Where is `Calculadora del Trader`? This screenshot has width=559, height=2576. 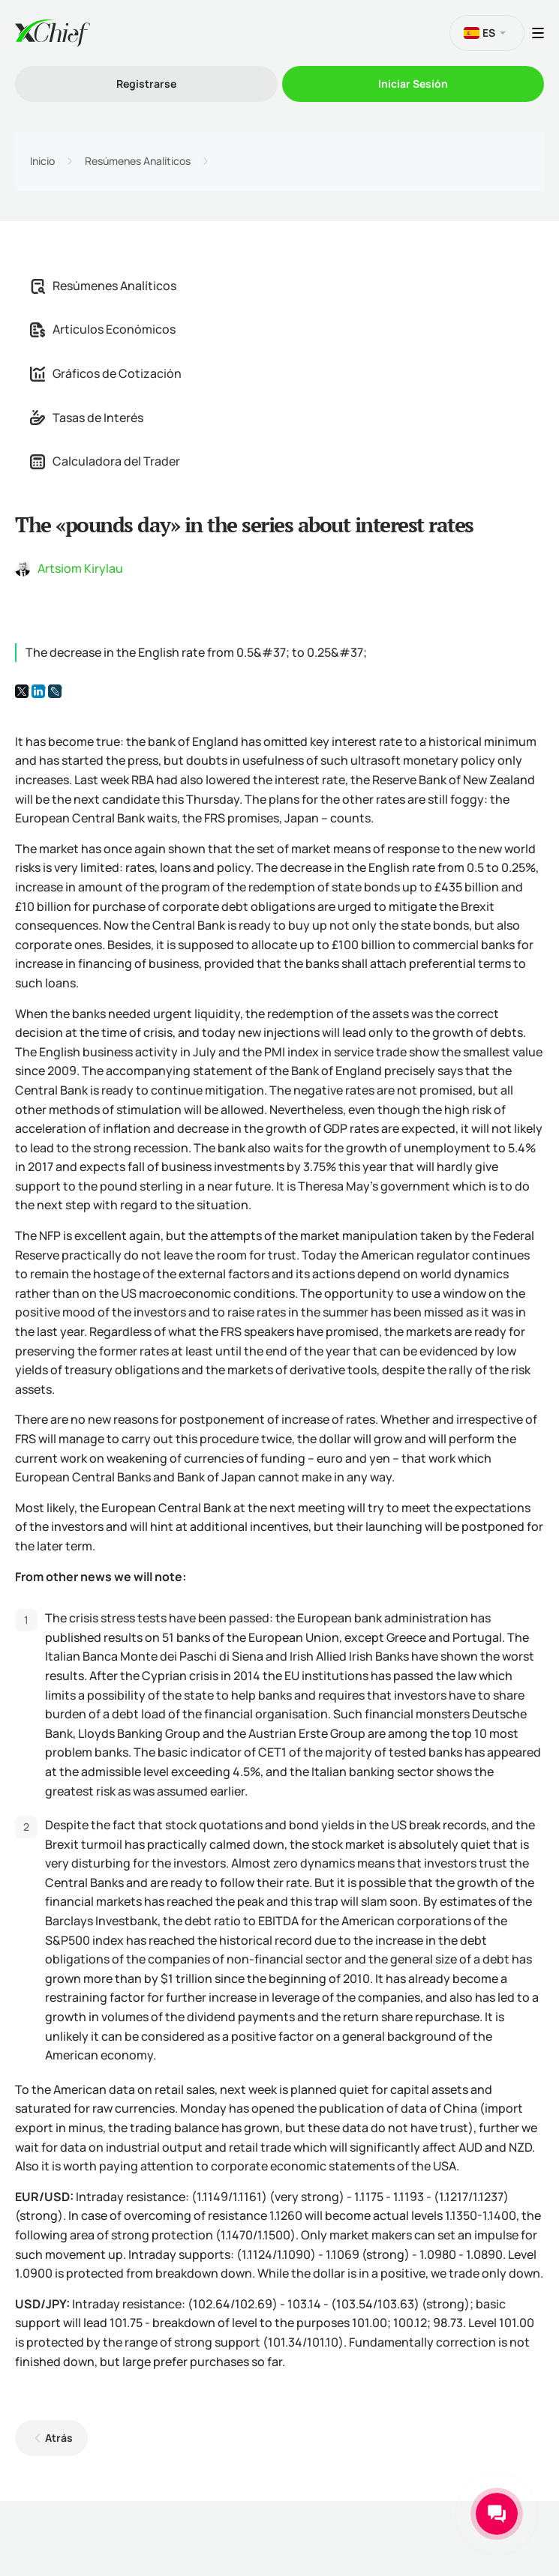
Calculadora del Trader is located at coordinates (105, 461).